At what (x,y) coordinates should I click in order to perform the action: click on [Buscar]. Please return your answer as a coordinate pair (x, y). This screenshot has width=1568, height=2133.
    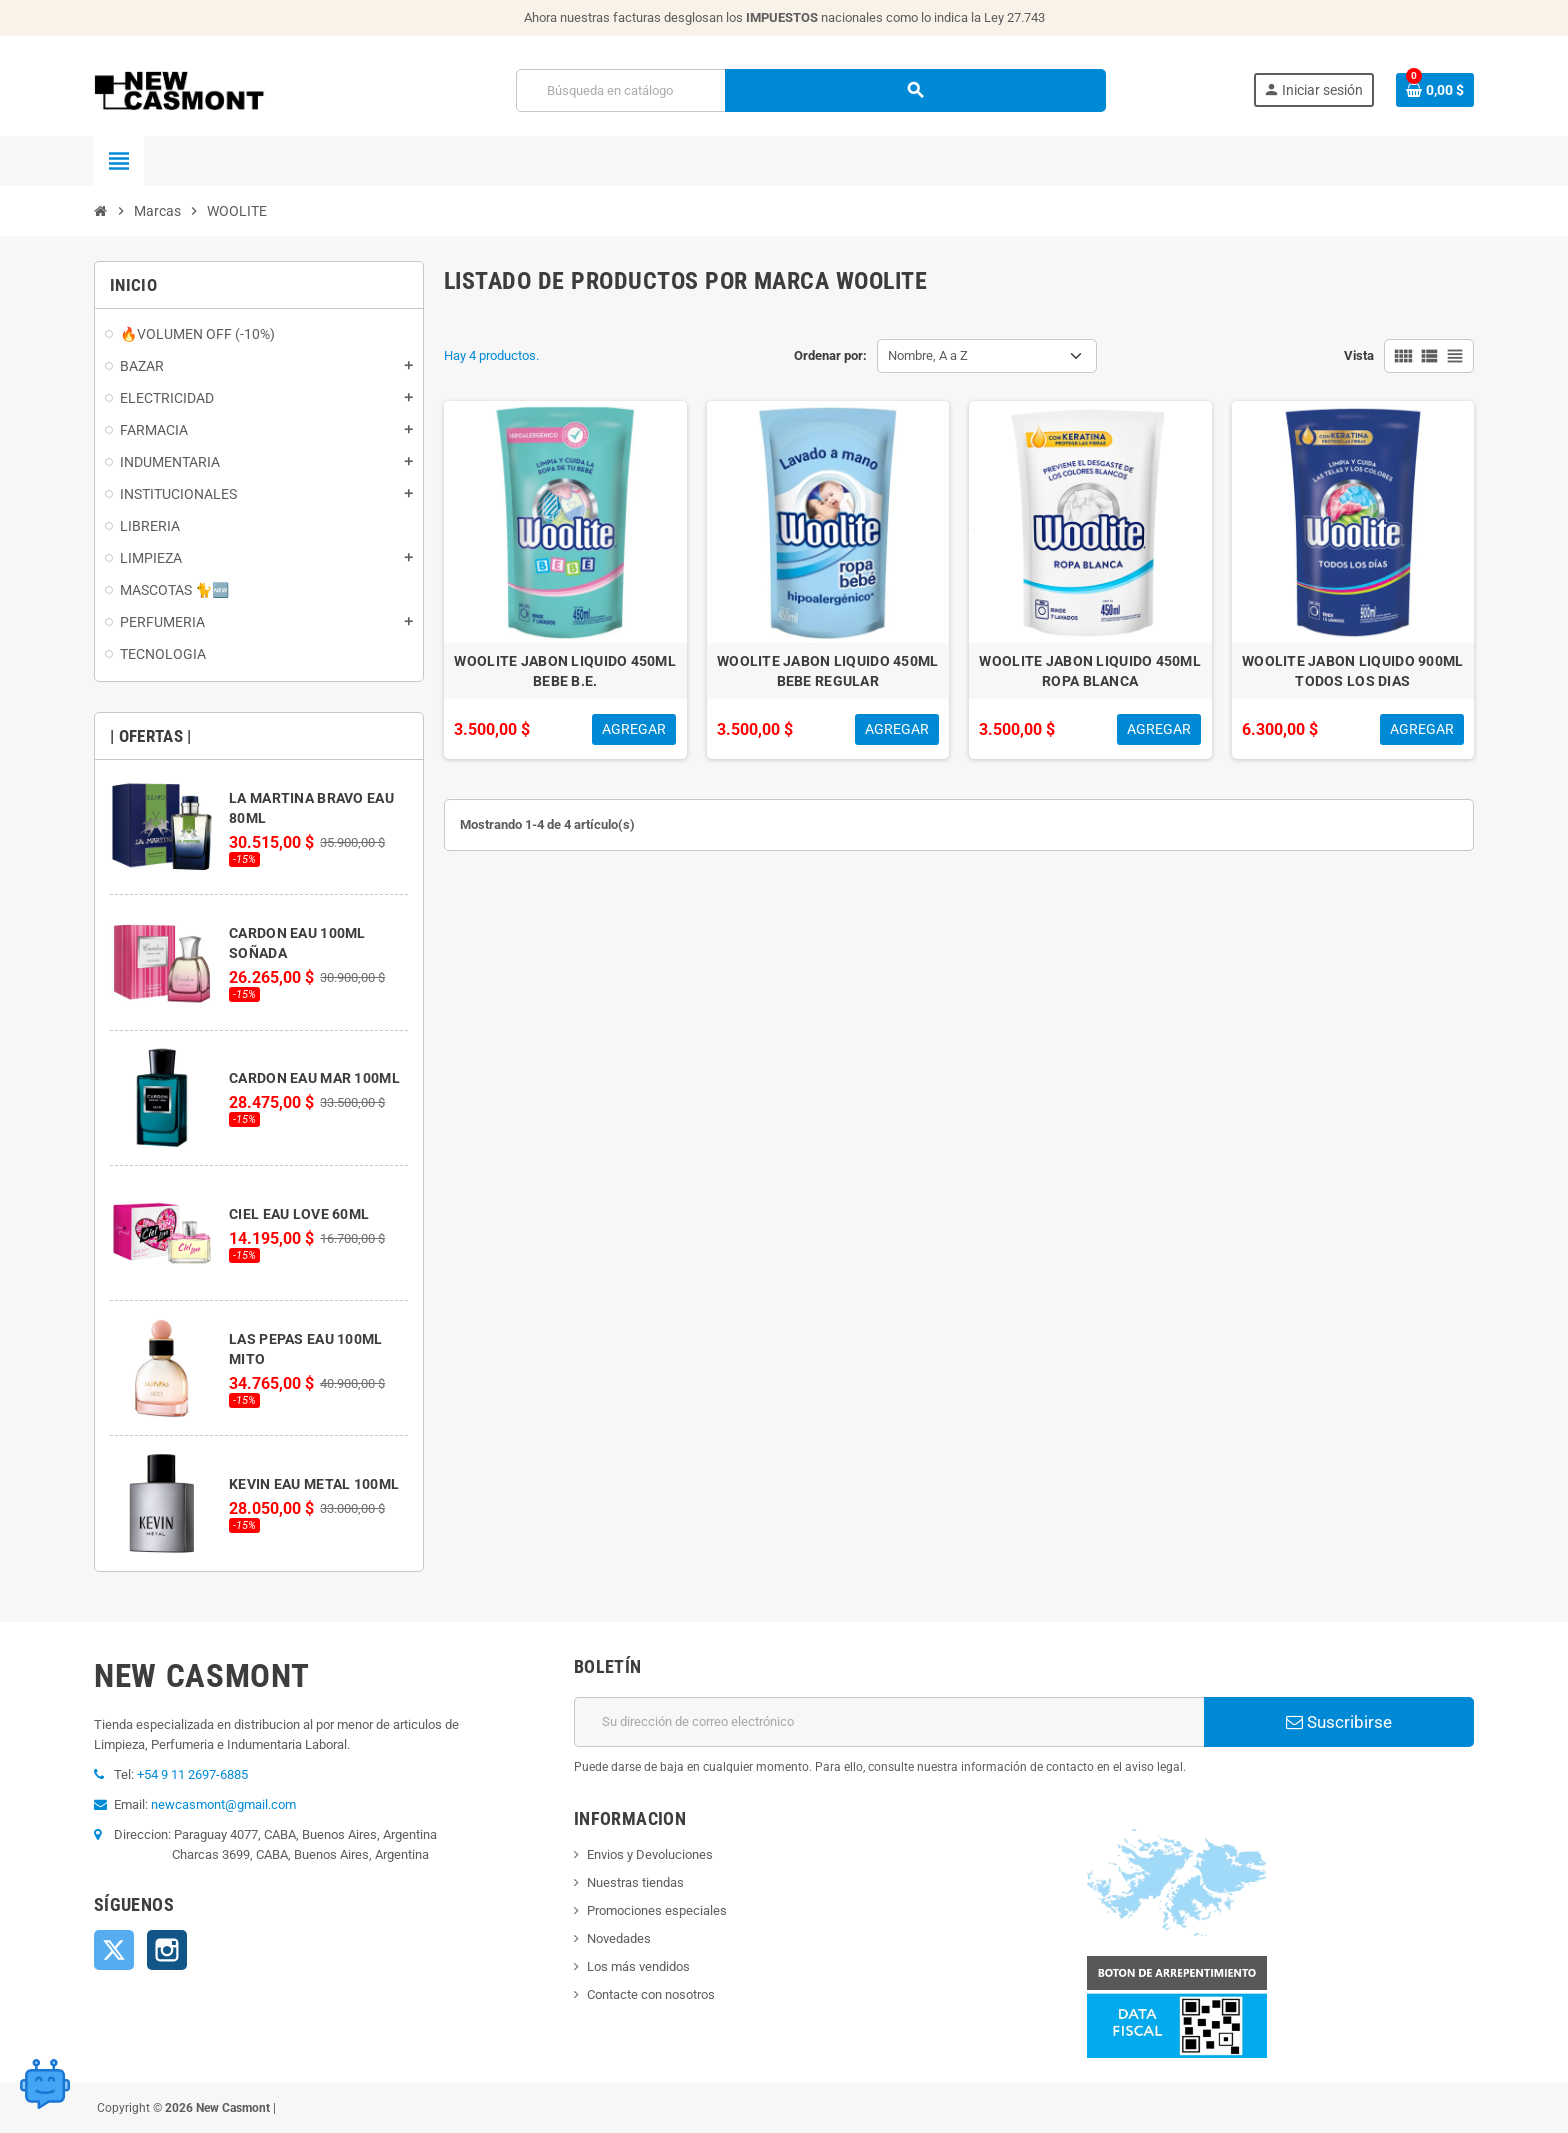
    Looking at the image, I should click on (810, 90).